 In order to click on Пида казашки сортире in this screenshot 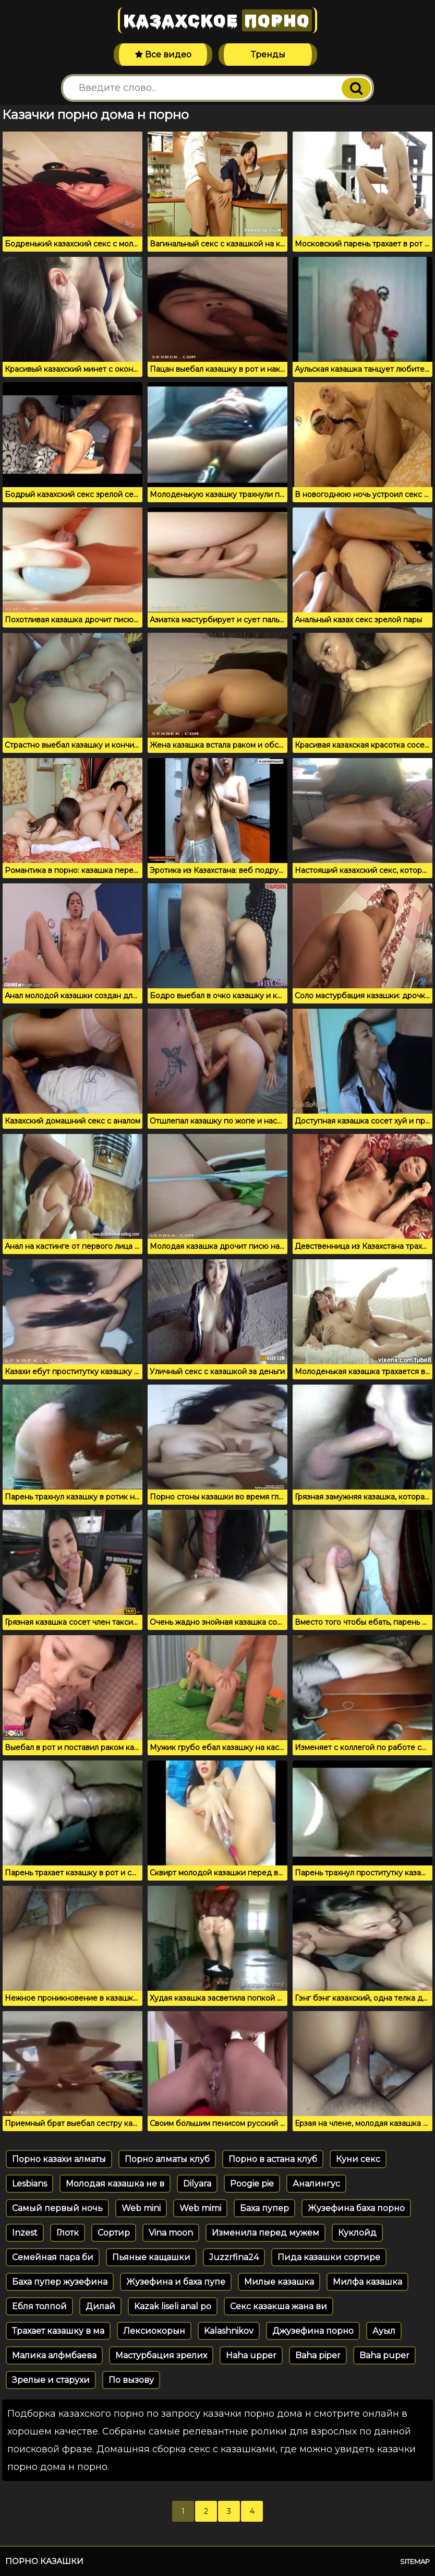, I will do `click(328, 2257)`.